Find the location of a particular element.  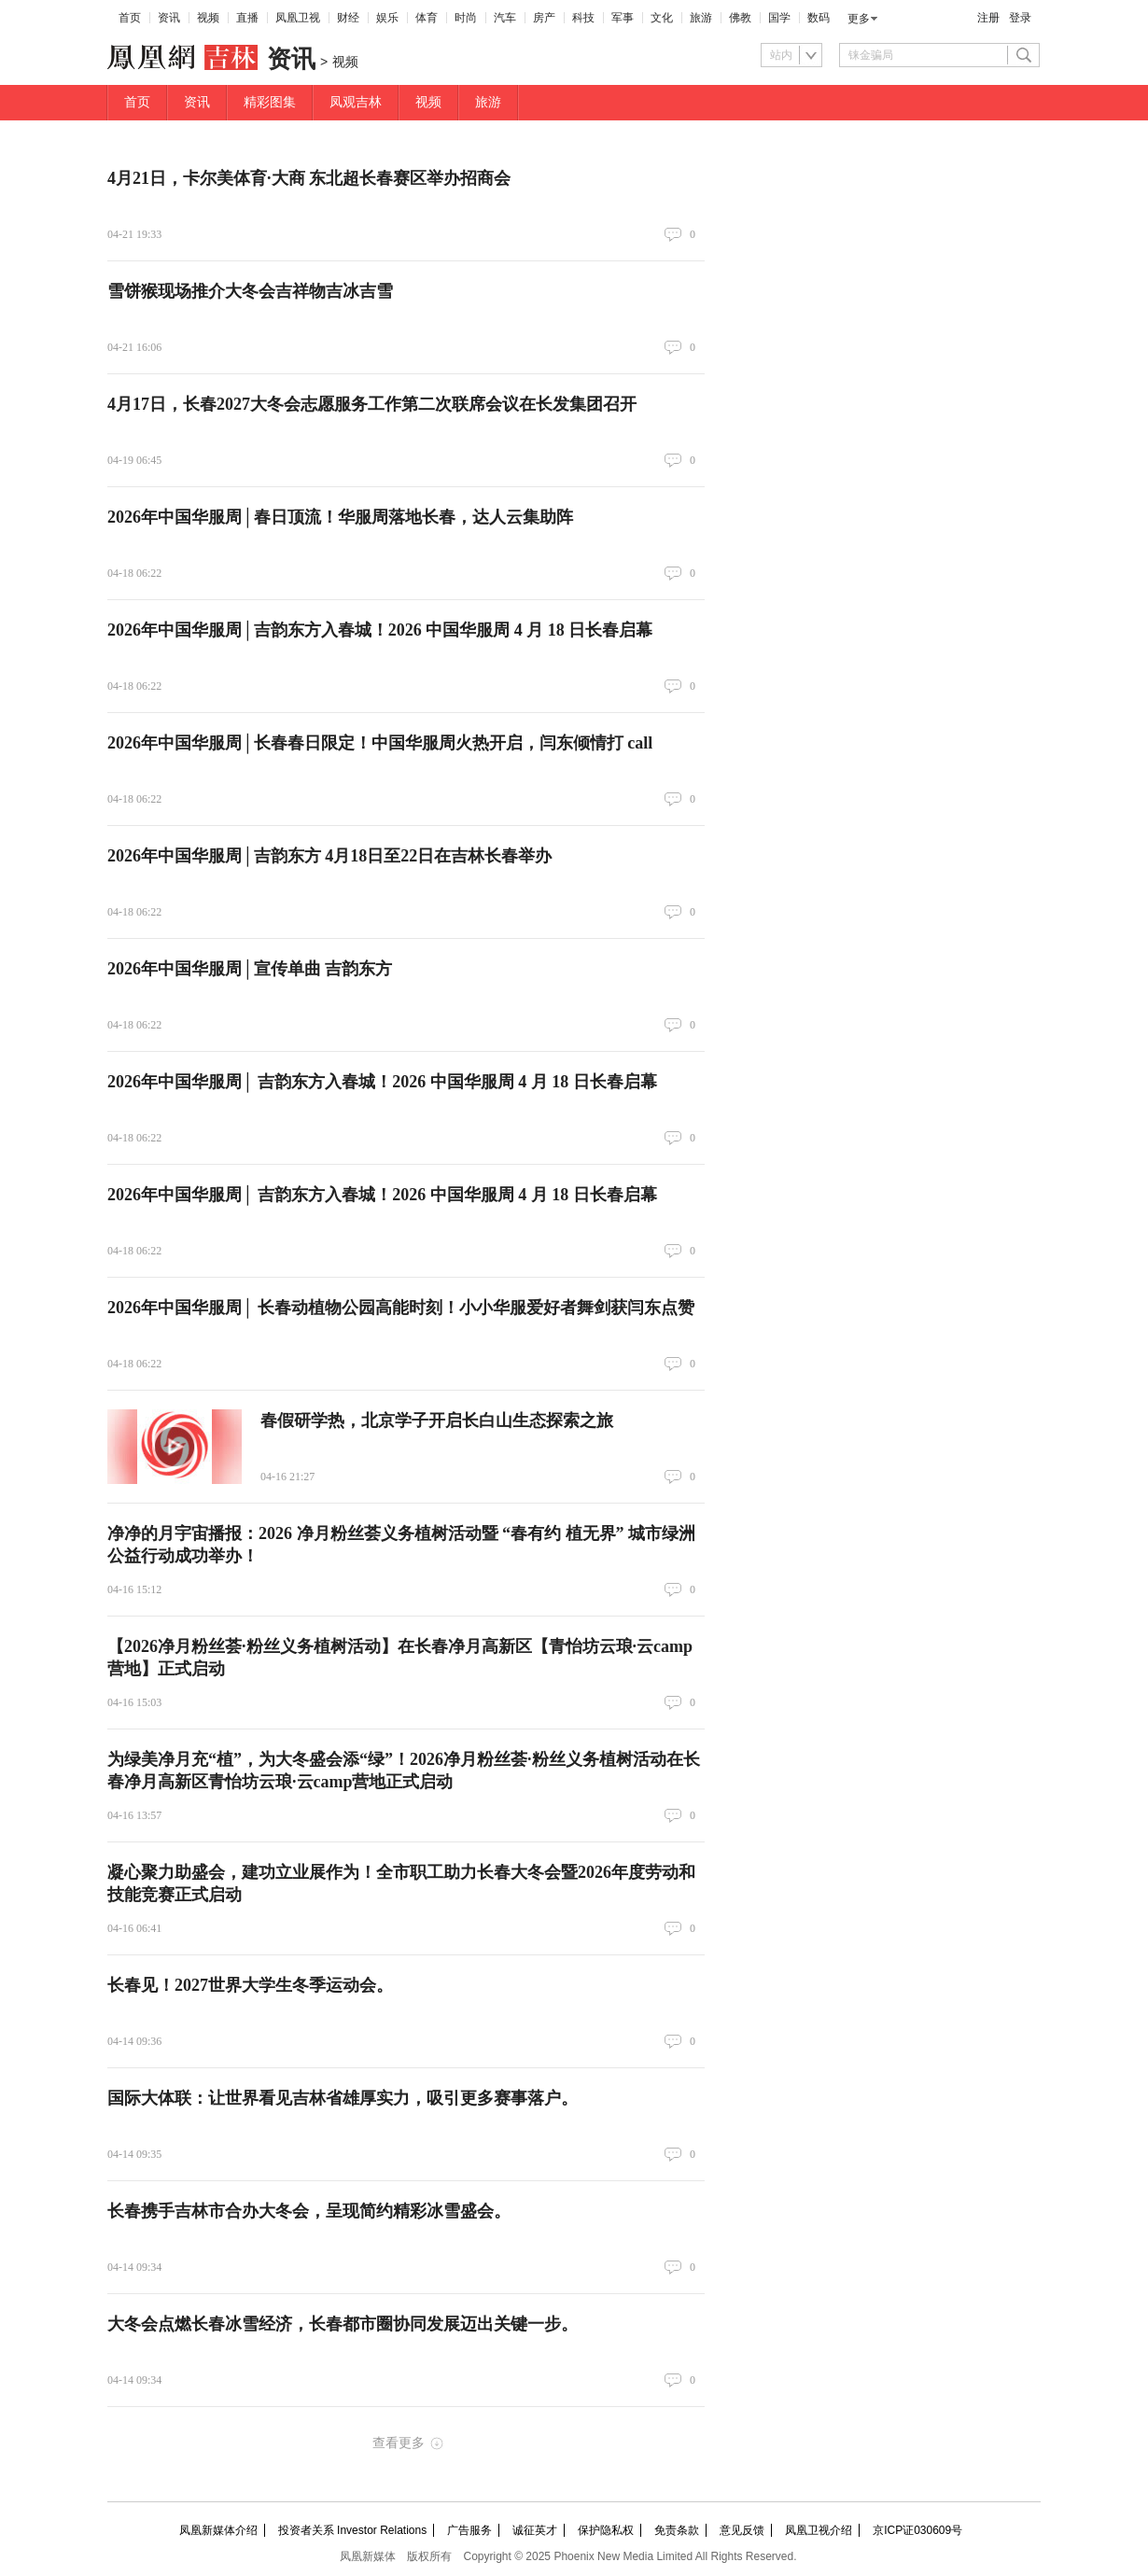

国际大体联：让世界看见吉林省雄厚实力，吸引更多赛事落户。 is located at coordinates (342, 2098).